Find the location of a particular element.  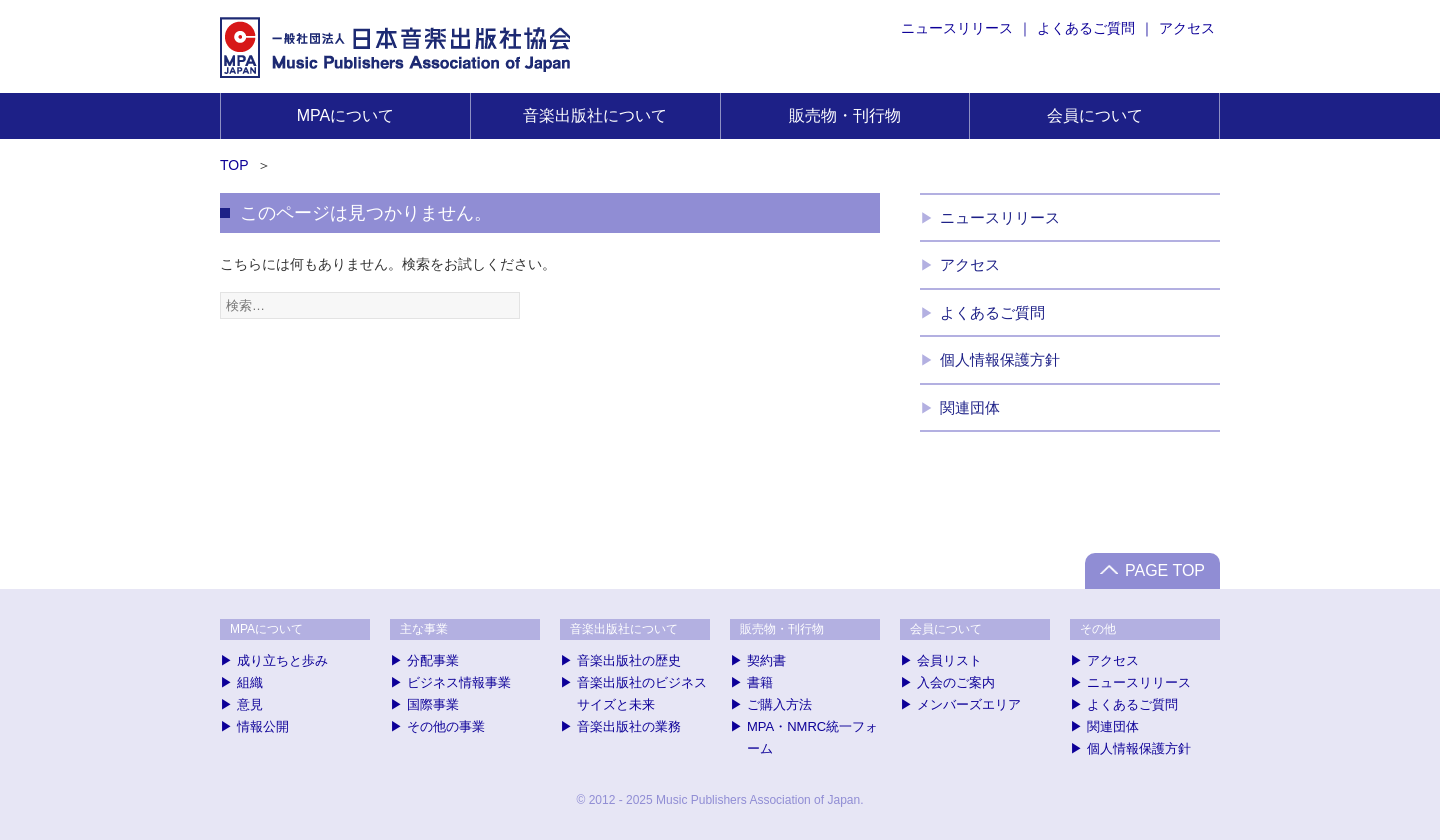

会員リスト is located at coordinates (949, 660).